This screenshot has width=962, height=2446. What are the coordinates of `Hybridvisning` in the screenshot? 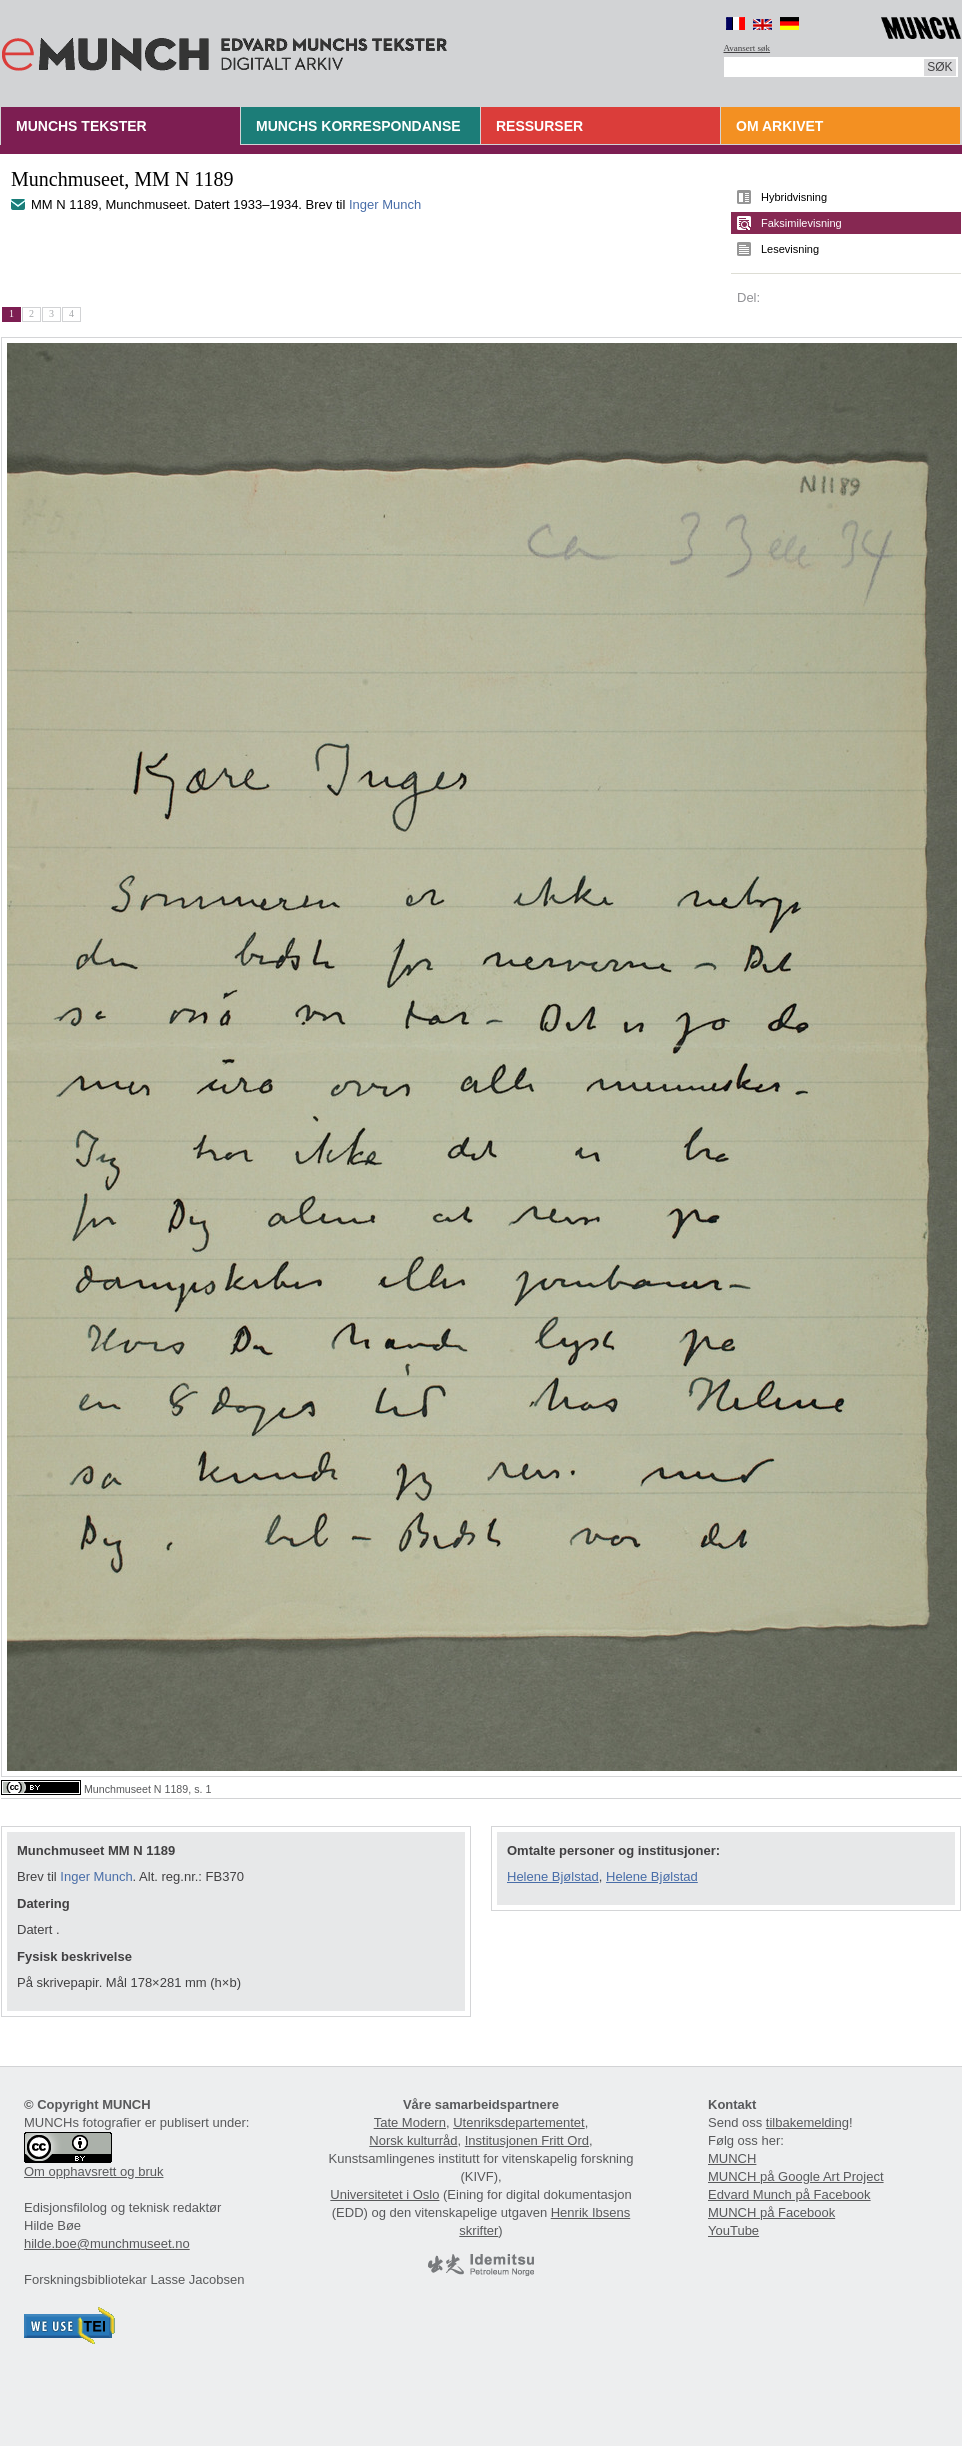 It's located at (794, 197).